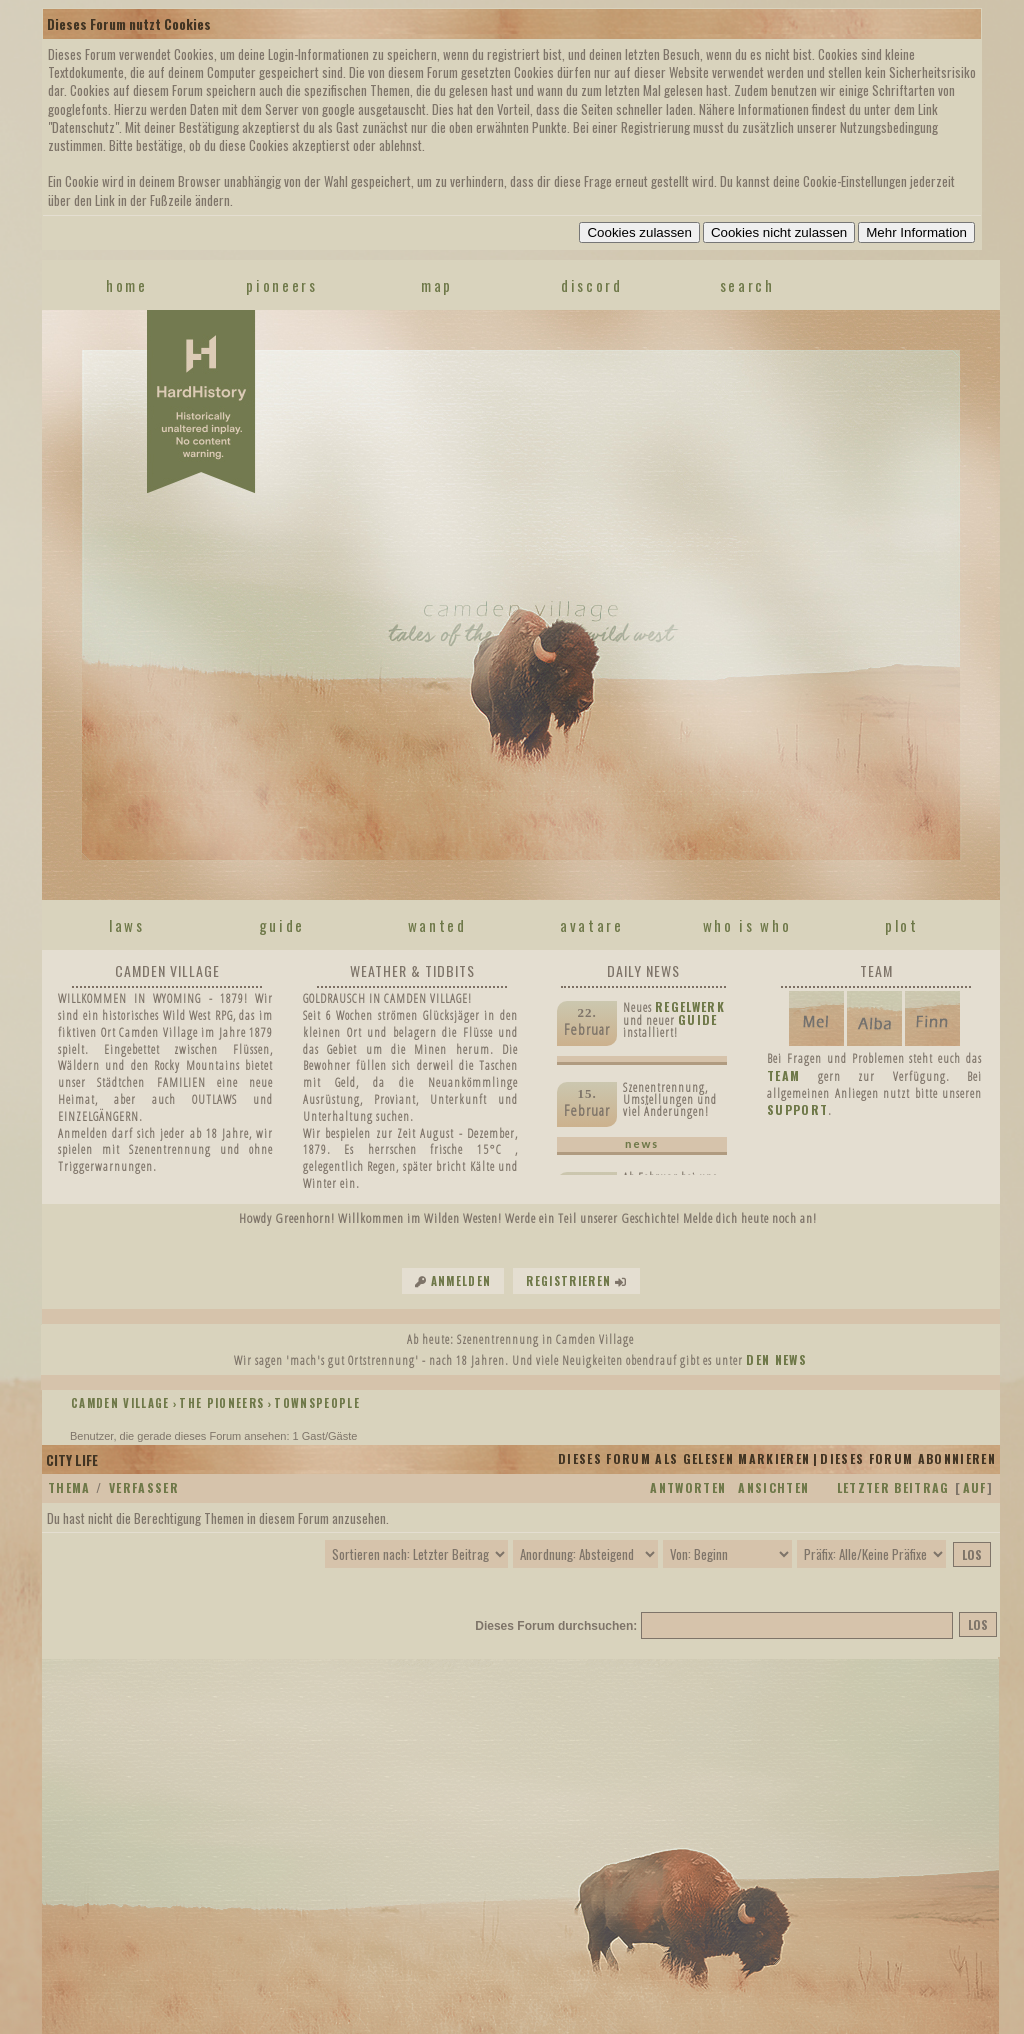 The height and width of the screenshot is (2034, 1024). What do you see at coordinates (317, 1403) in the screenshot?
I see `TOWNSPEOPLE` at bounding box center [317, 1403].